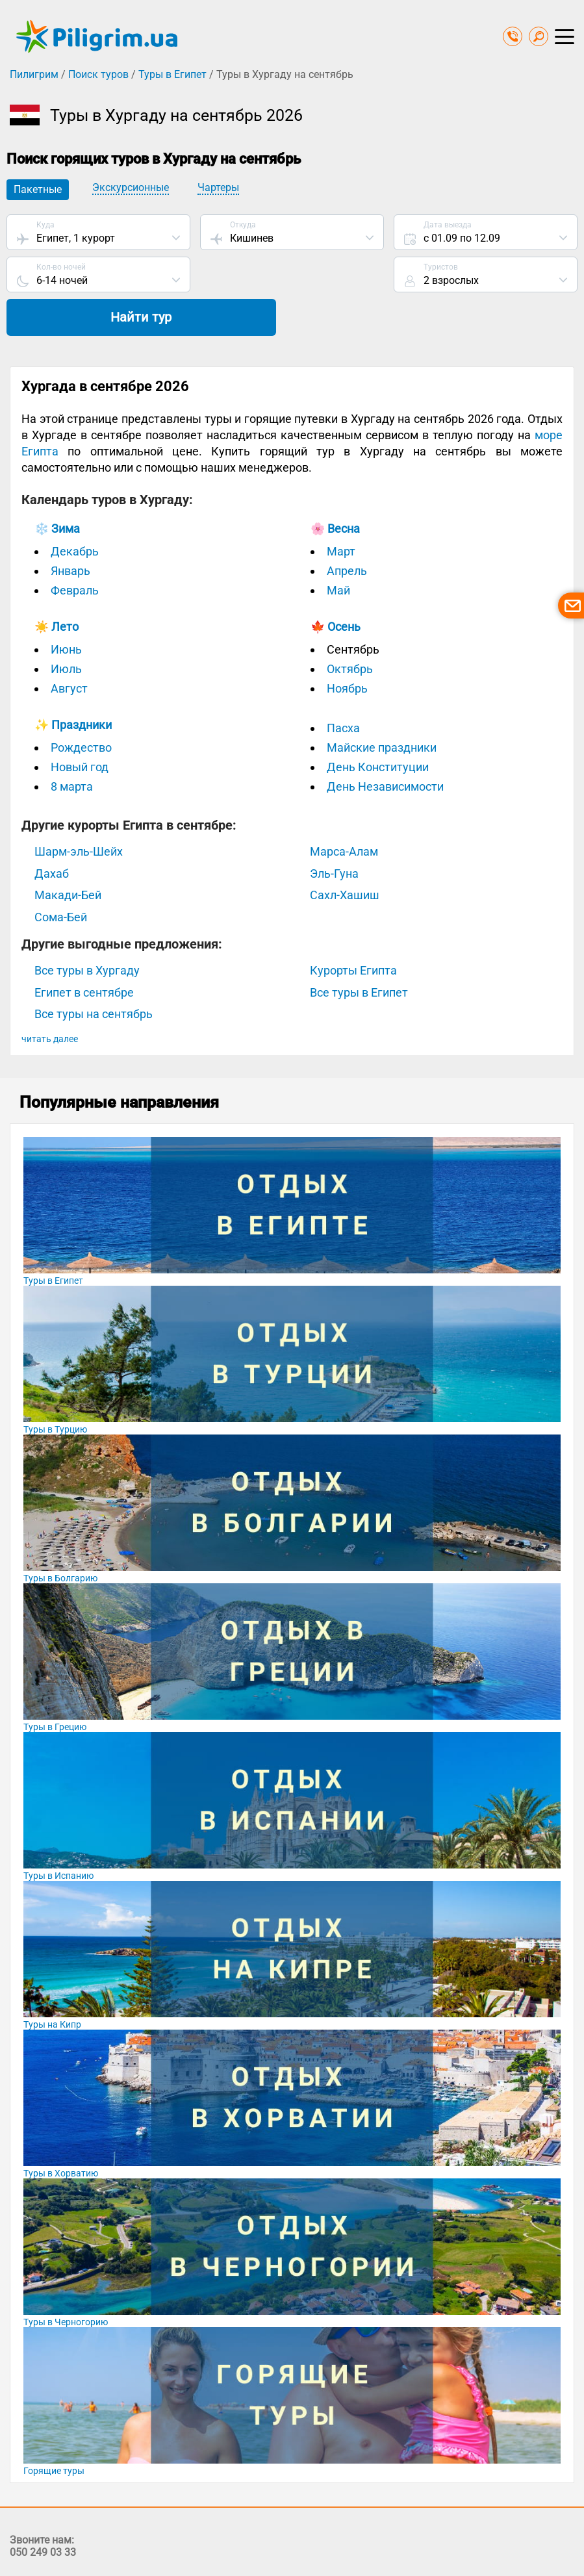 The width and height of the screenshot is (584, 2576). I want to click on Все туры в Египет, so click(359, 951).